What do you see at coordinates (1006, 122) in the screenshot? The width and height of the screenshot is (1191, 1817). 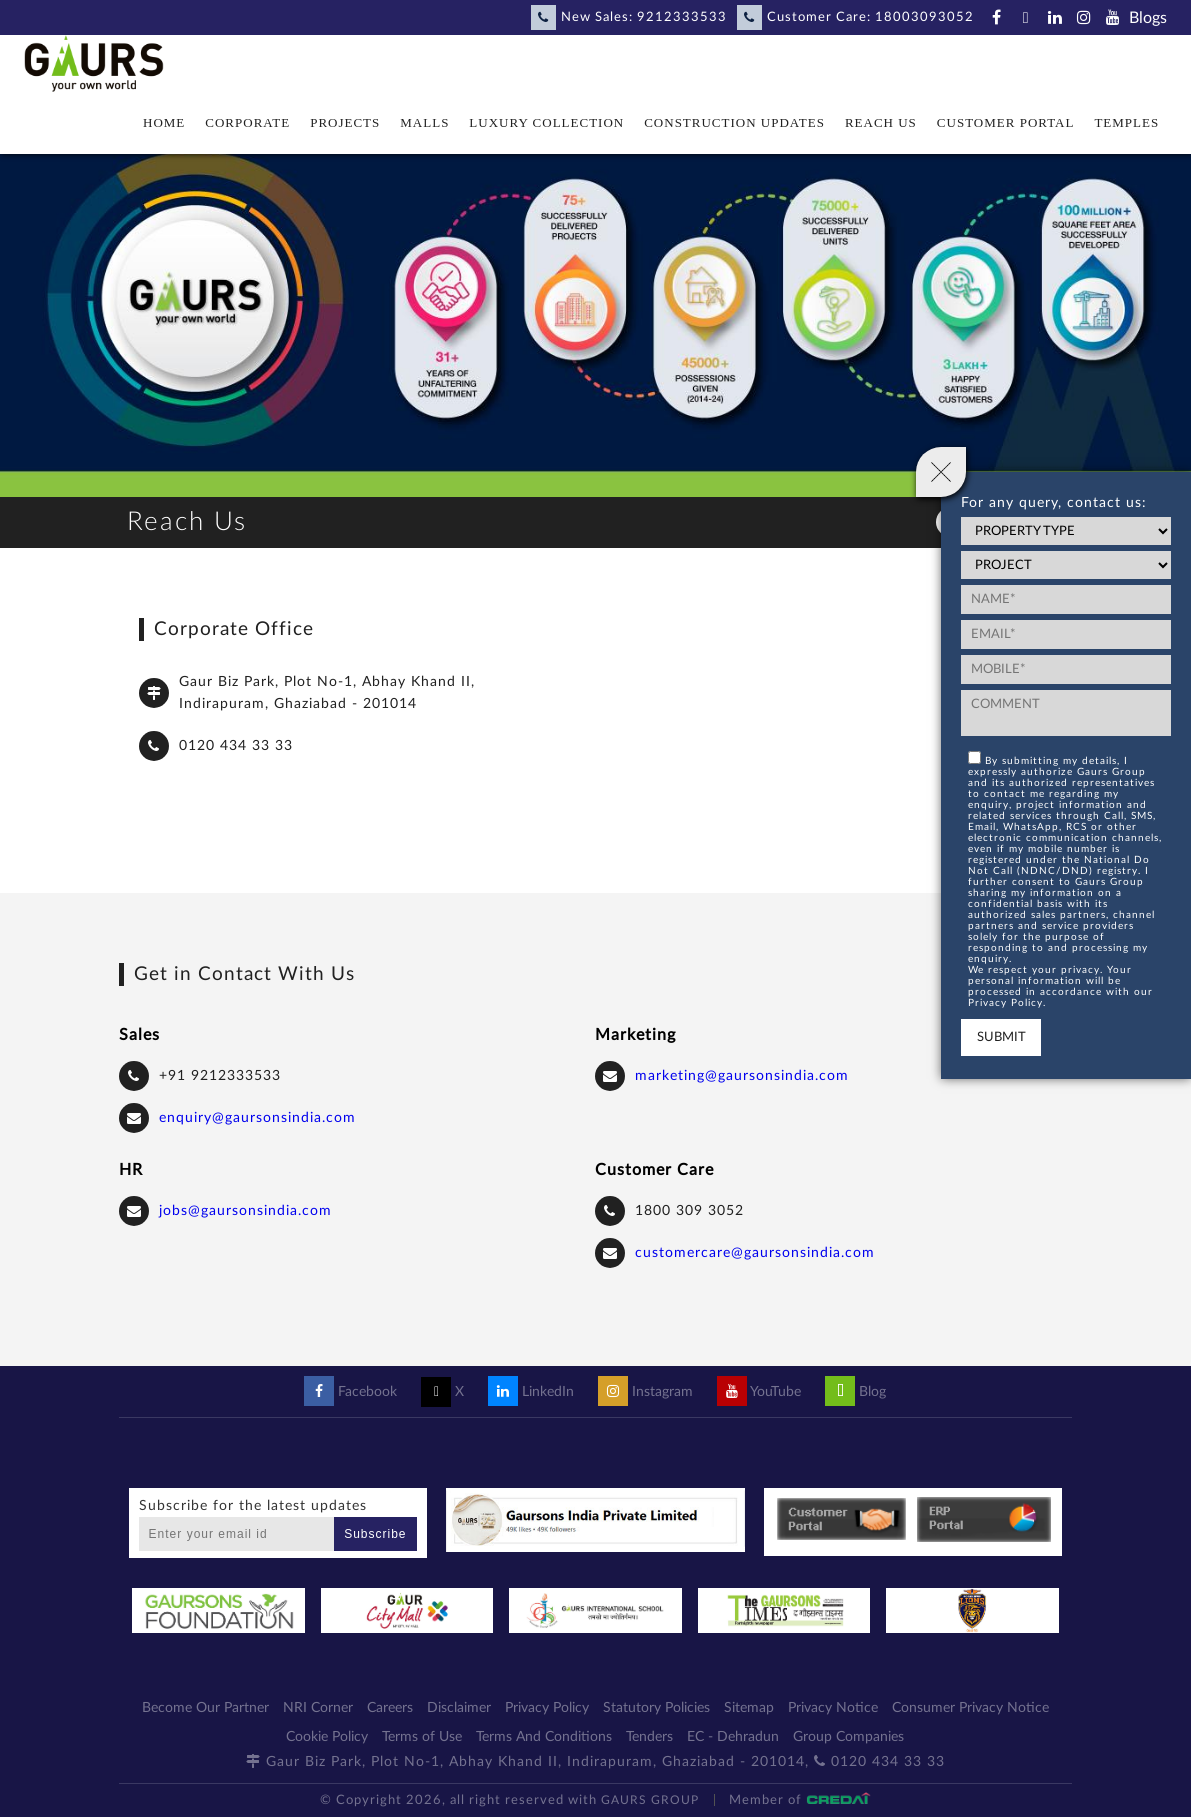 I see `Customer Portal` at bounding box center [1006, 122].